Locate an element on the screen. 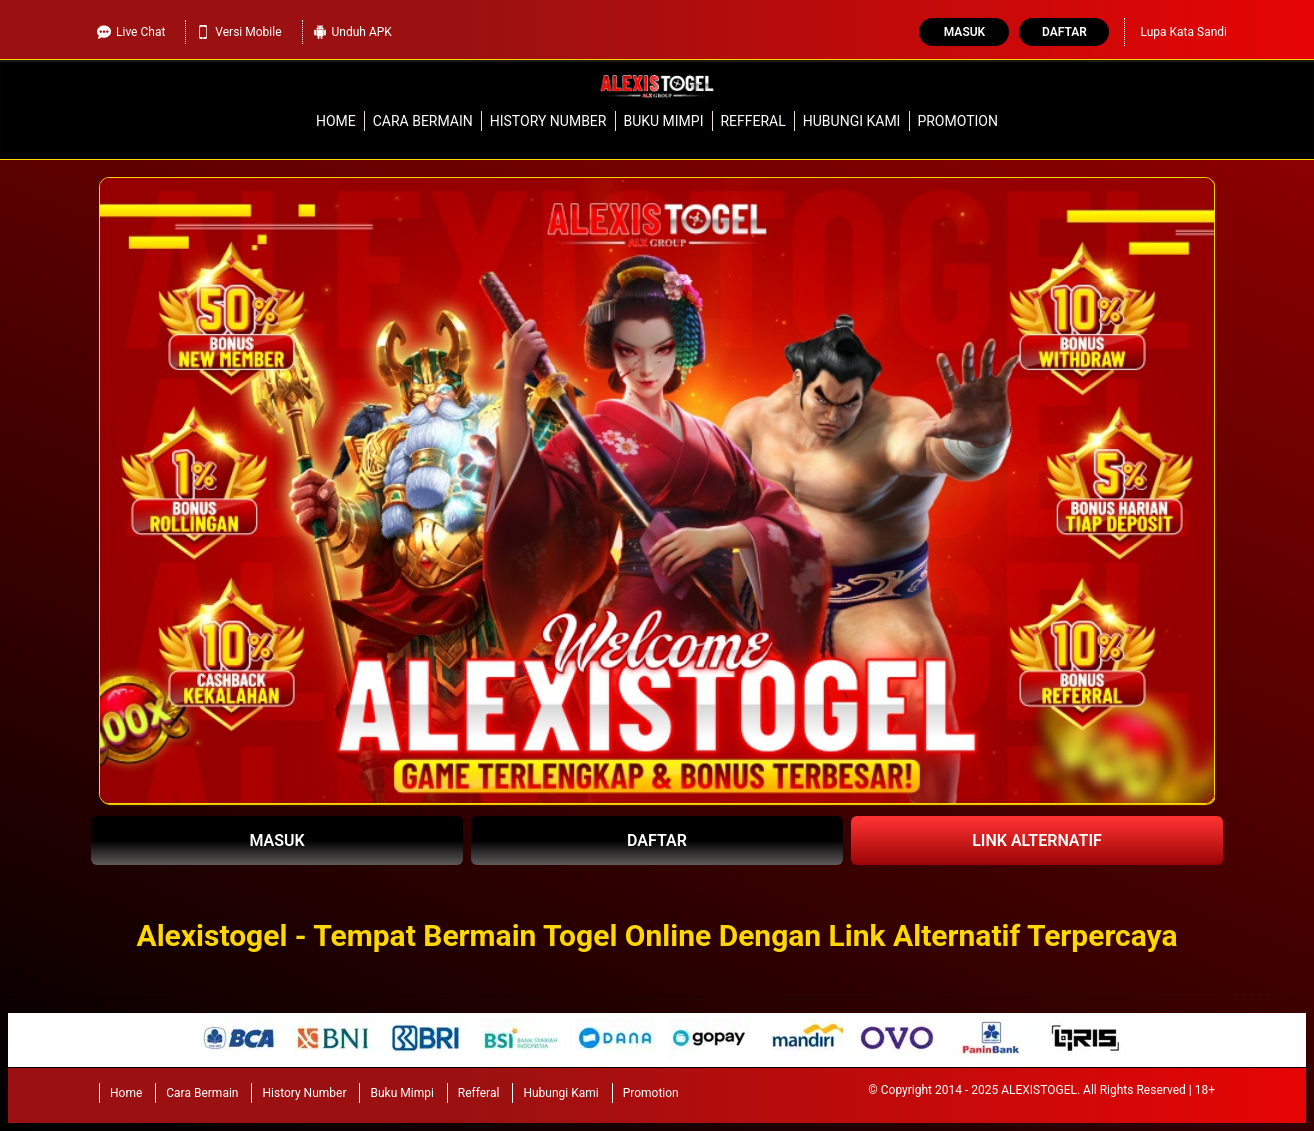 This screenshot has height=1131, width=1314. Promotion is located at coordinates (957, 121).